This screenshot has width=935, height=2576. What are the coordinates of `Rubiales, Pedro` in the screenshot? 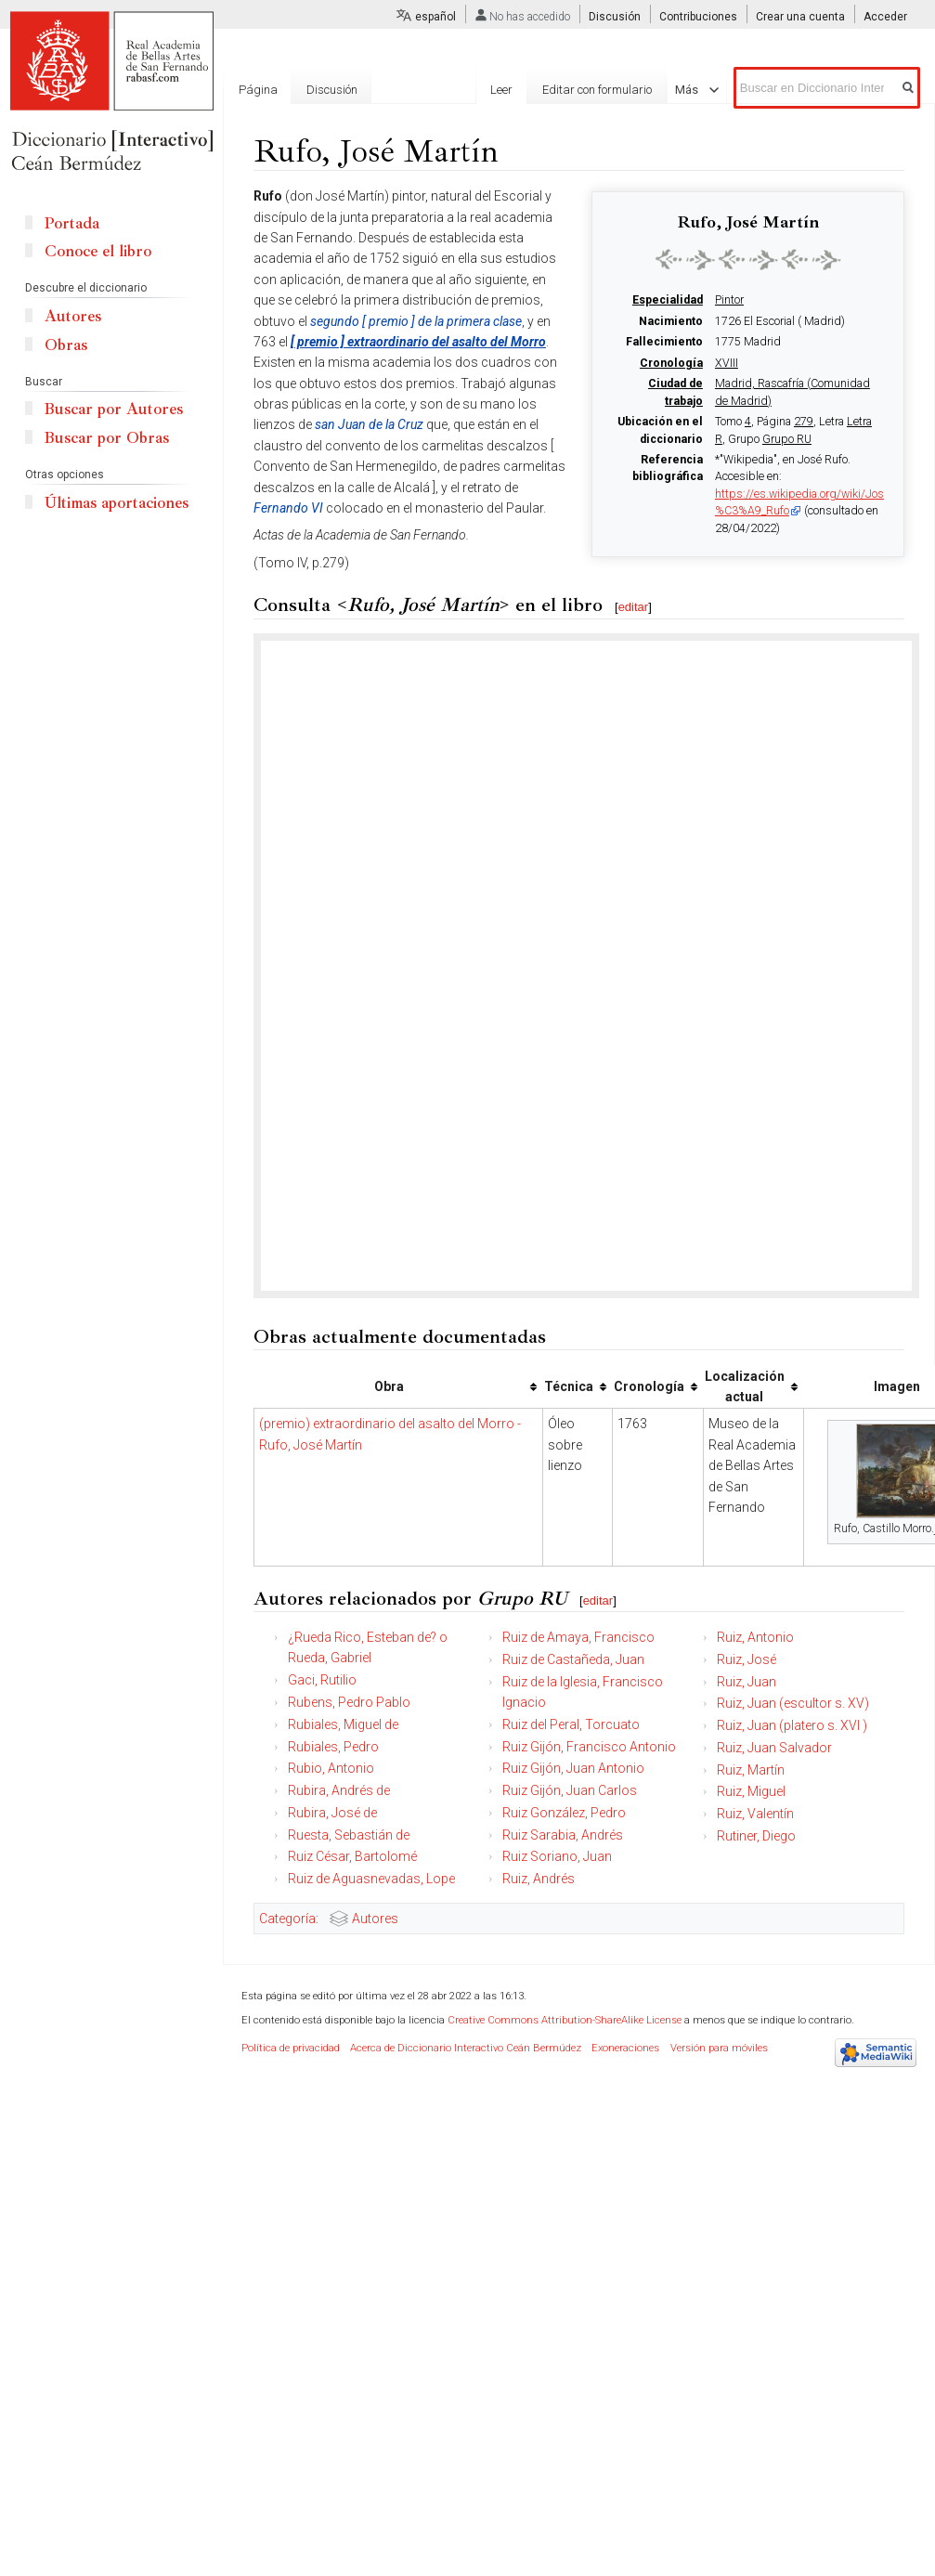 It's located at (333, 1746).